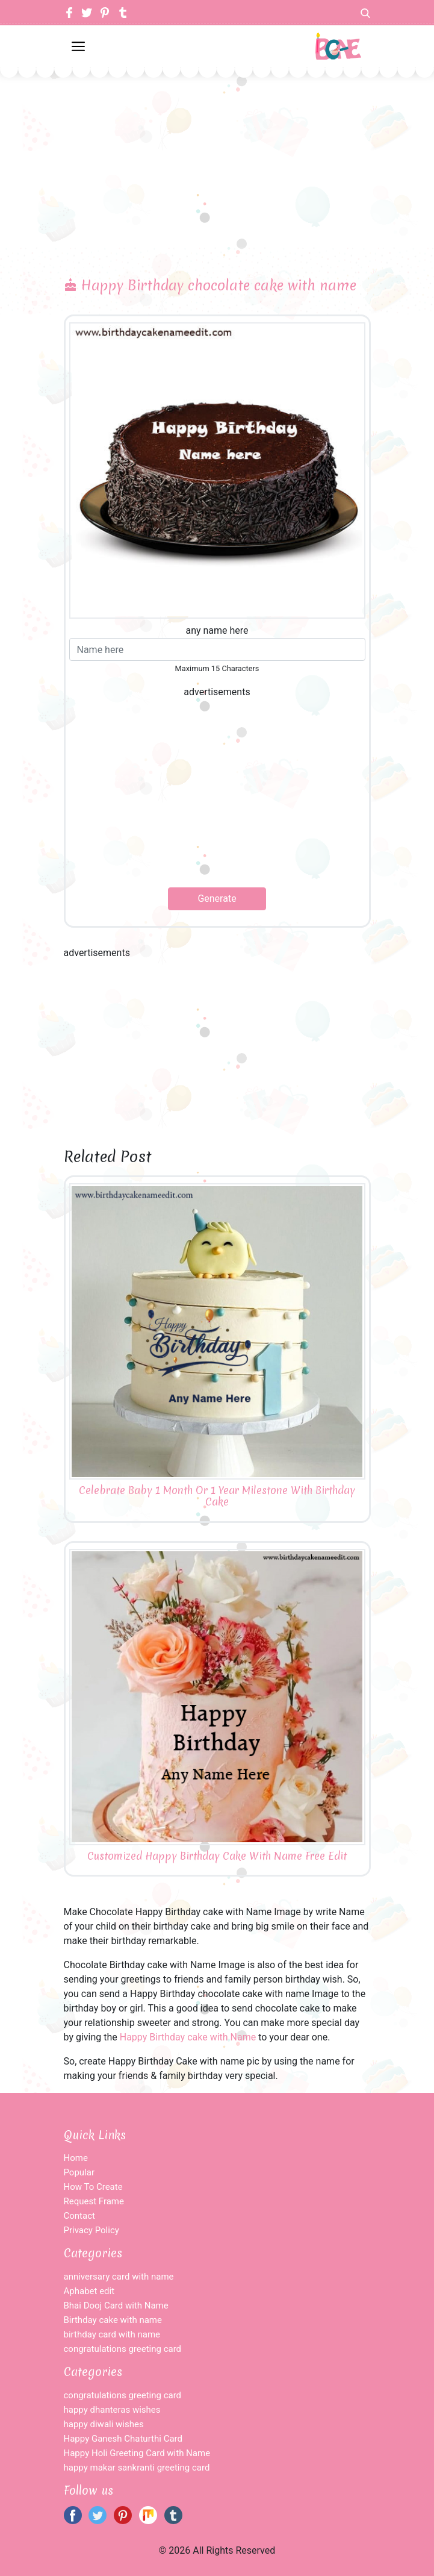  Describe the element at coordinates (112, 2409) in the screenshot. I see `happy dhanteras wishes` at that location.